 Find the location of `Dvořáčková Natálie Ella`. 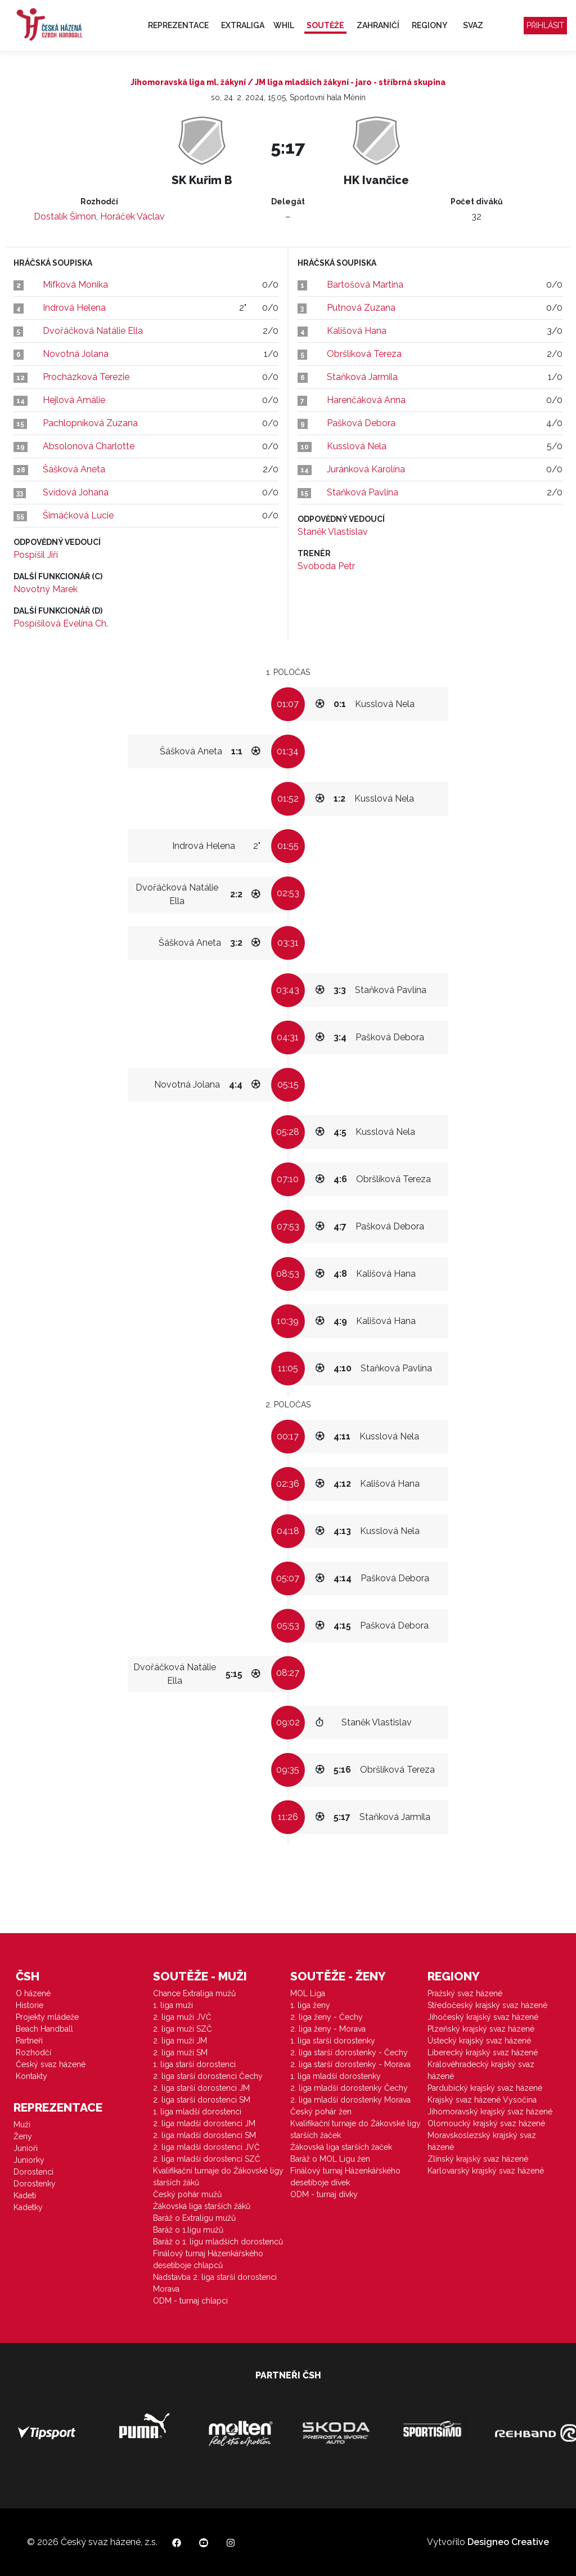

Dvořáčková Natálie Ella is located at coordinates (93, 330).